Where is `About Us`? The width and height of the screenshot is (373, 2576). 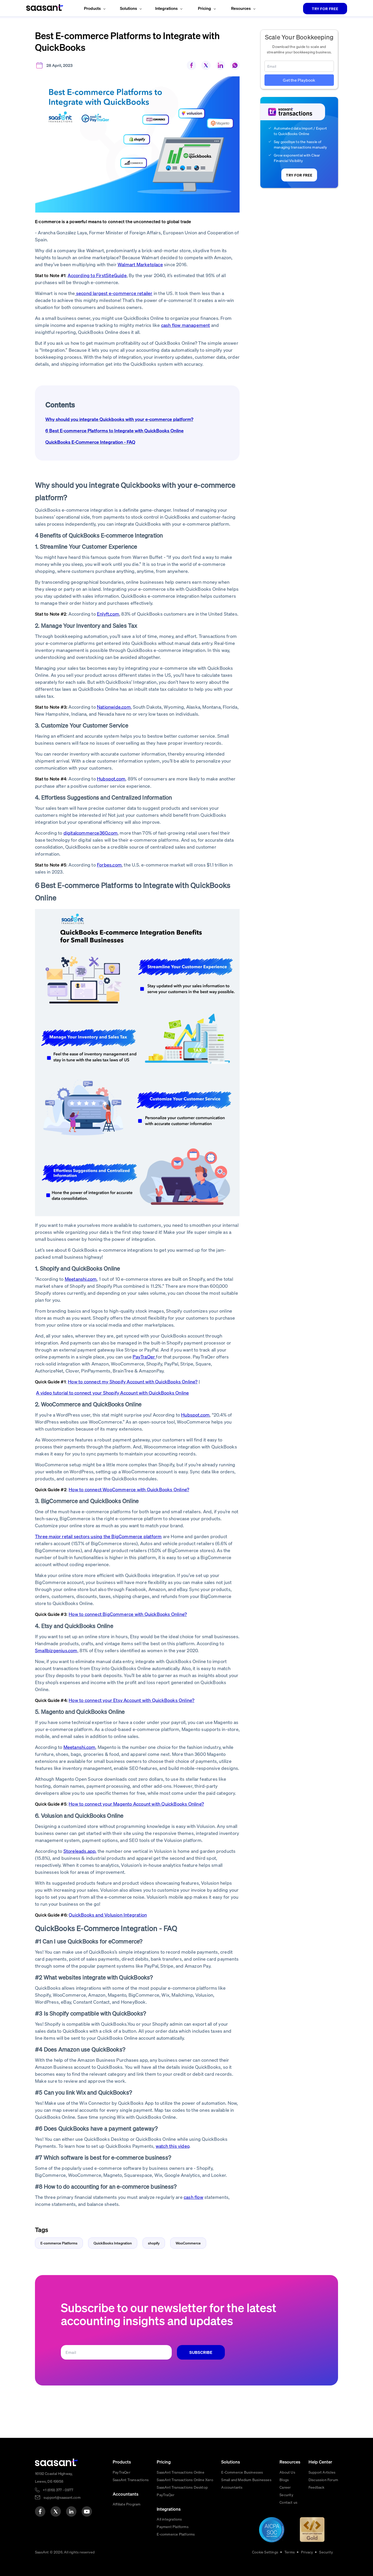
About Us is located at coordinates (287, 2472).